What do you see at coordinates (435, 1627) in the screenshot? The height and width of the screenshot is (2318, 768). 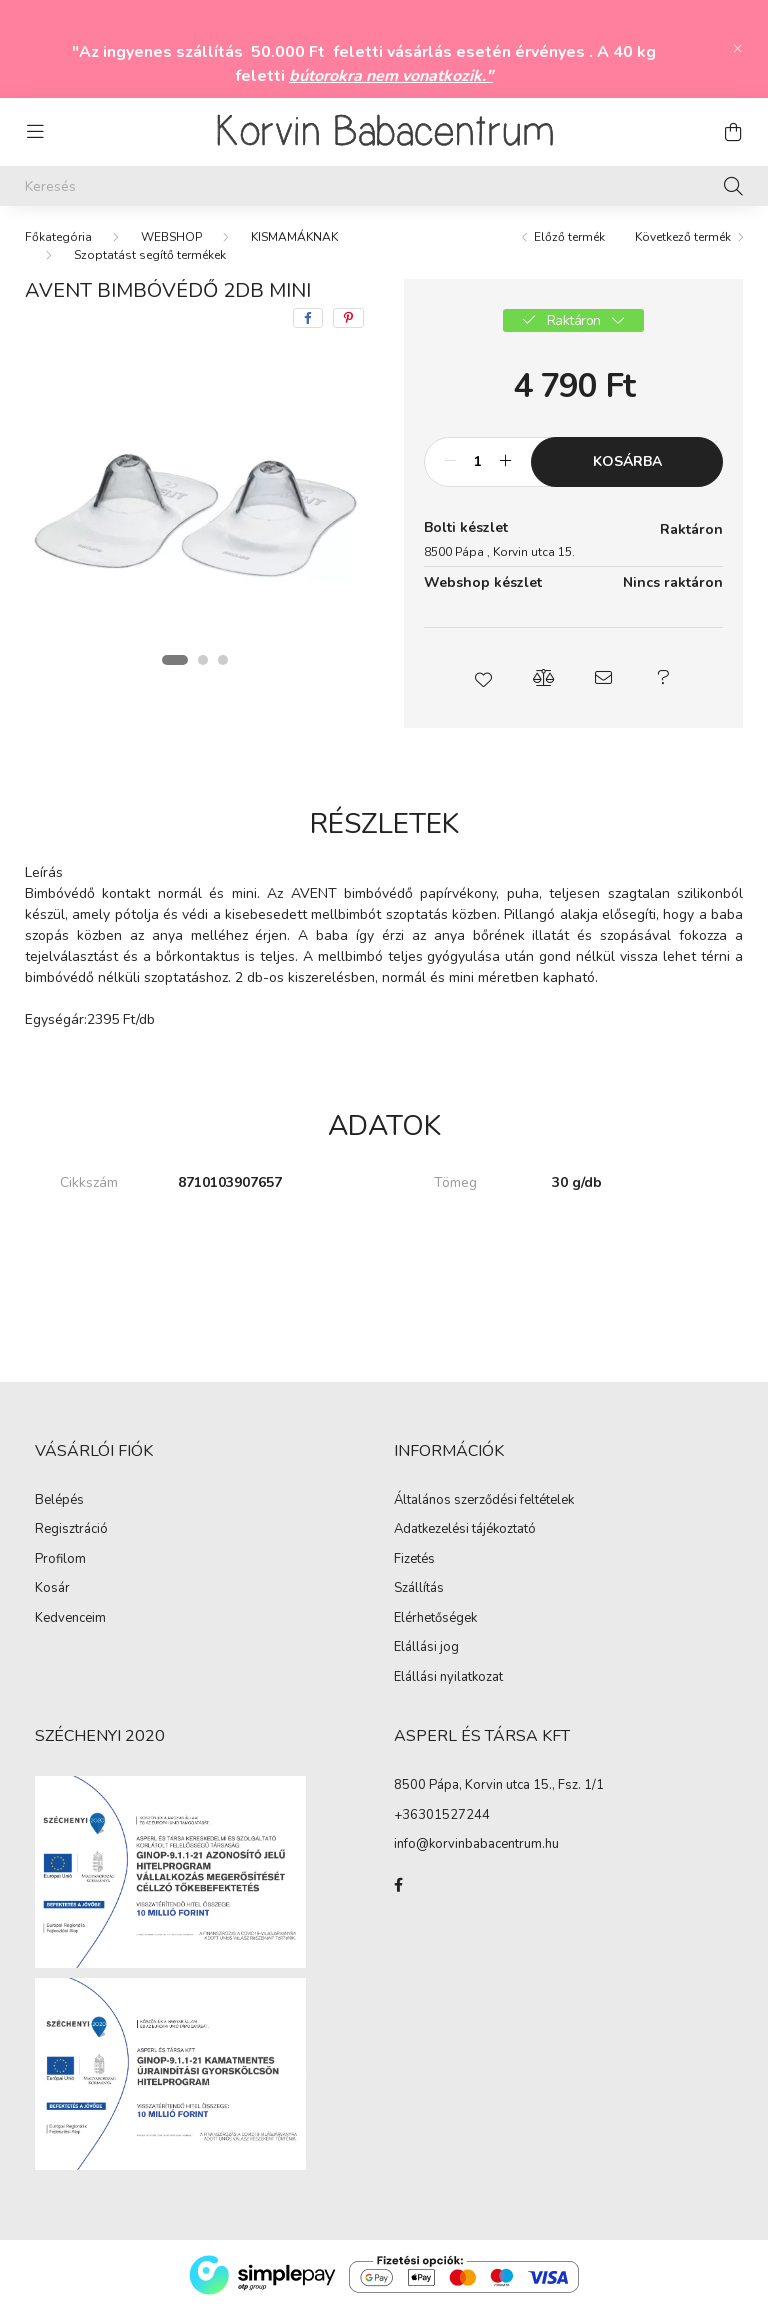 I see `Elérhetőségek` at bounding box center [435, 1627].